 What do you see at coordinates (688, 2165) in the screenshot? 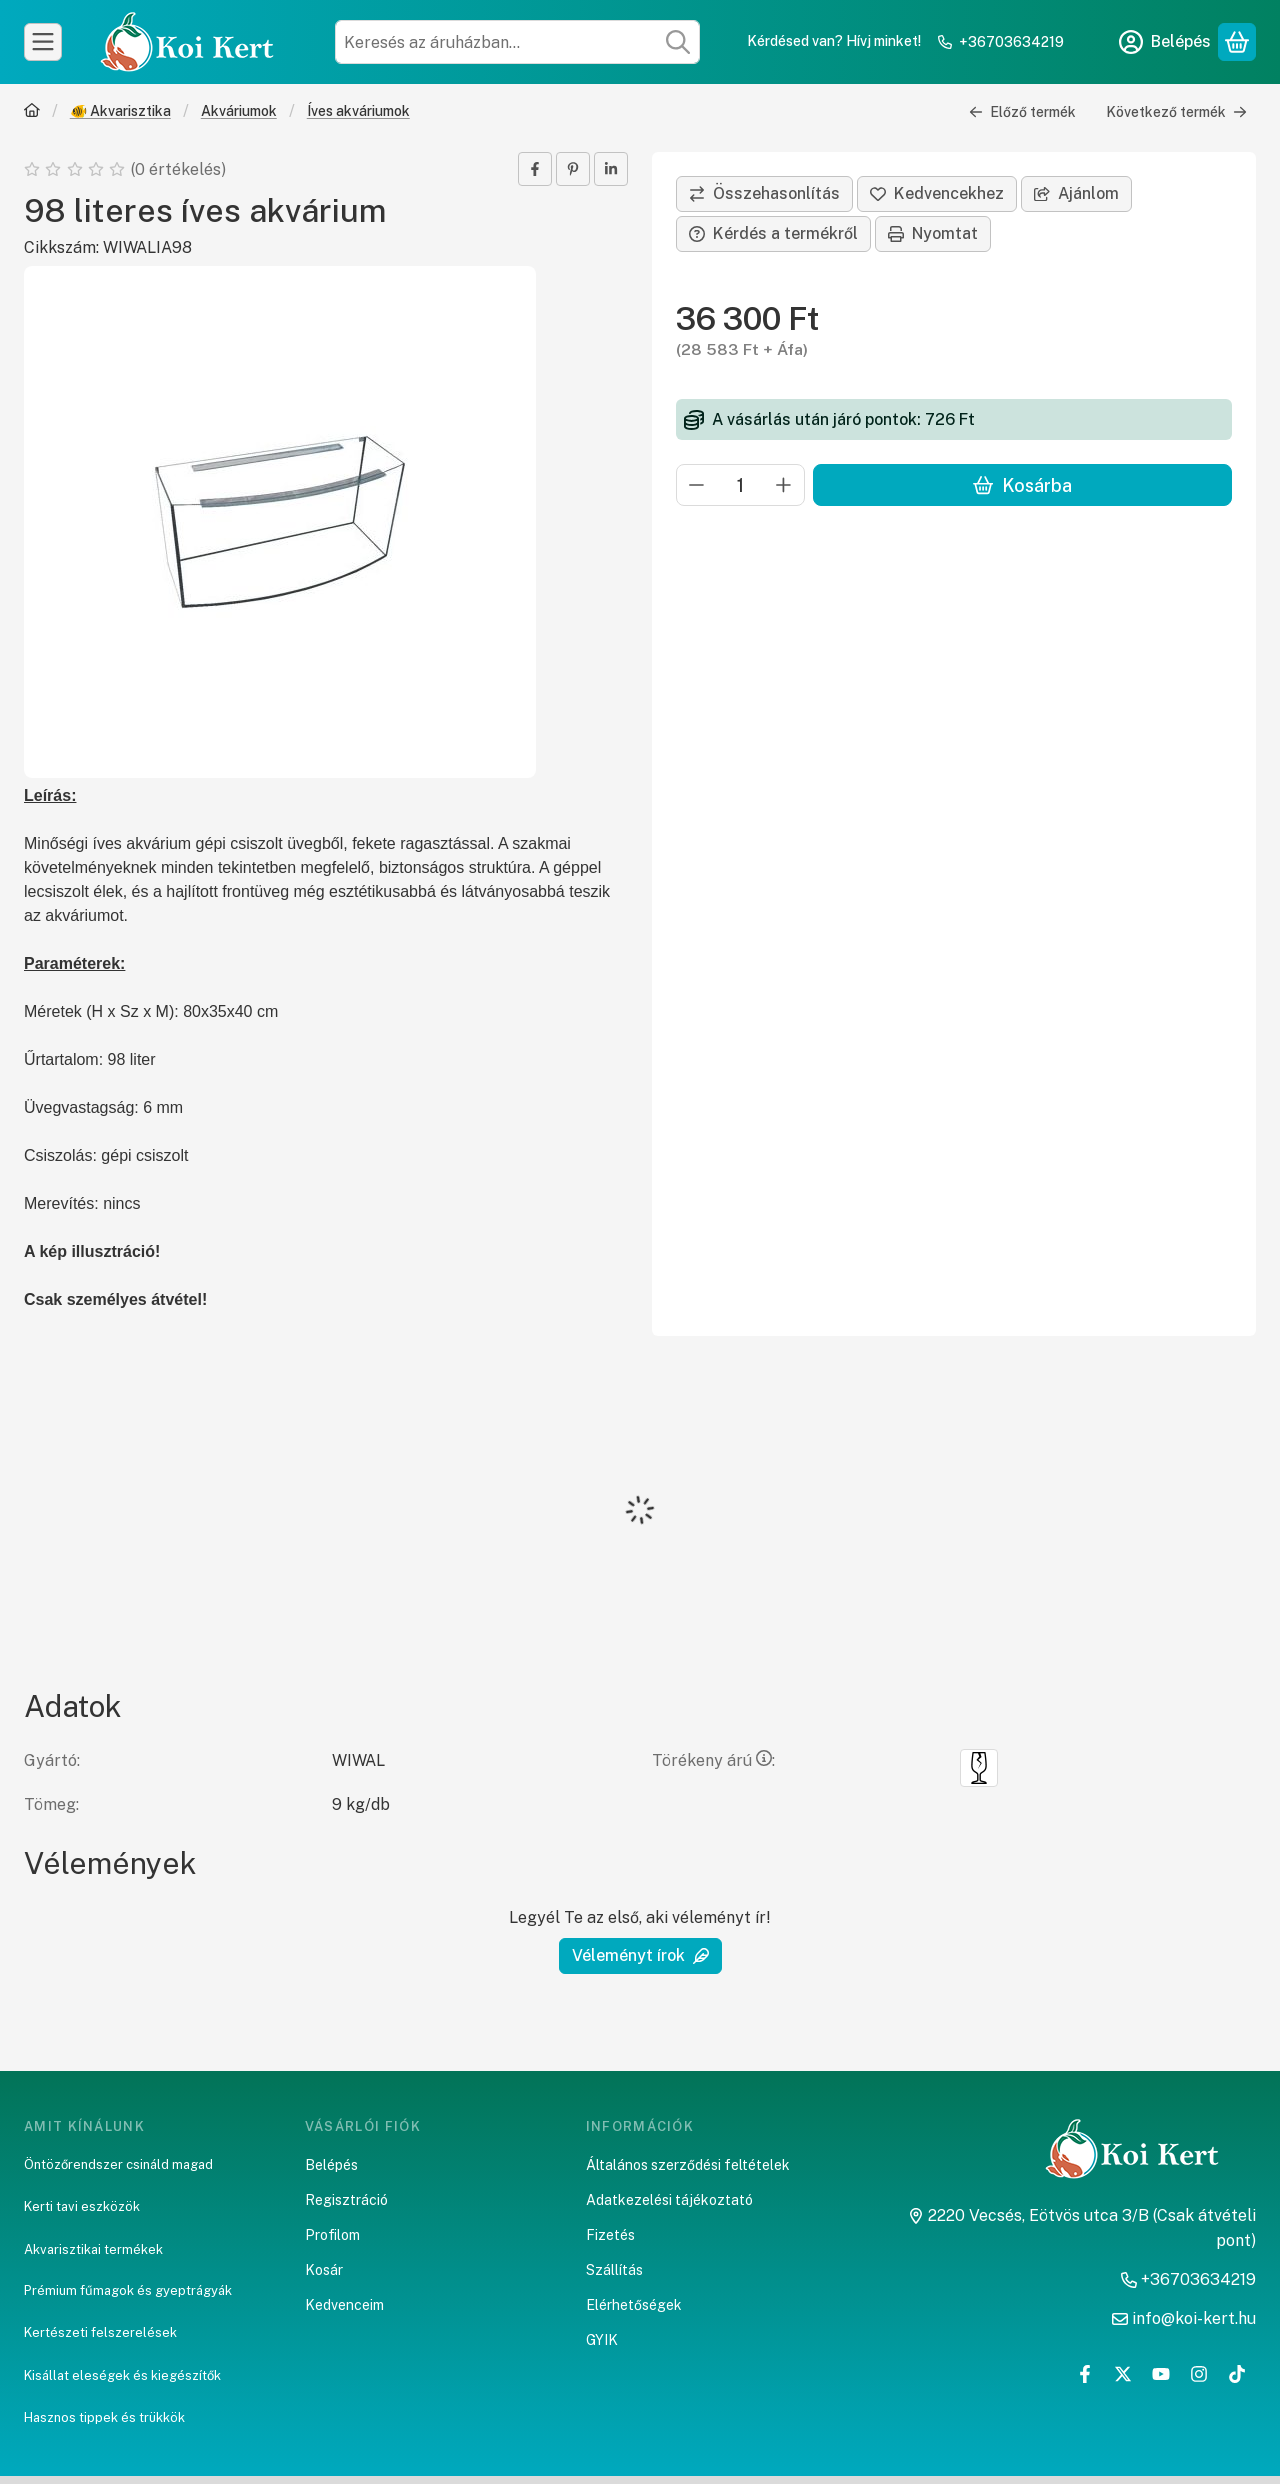
I see `Általános szerződési feltételek` at bounding box center [688, 2165].